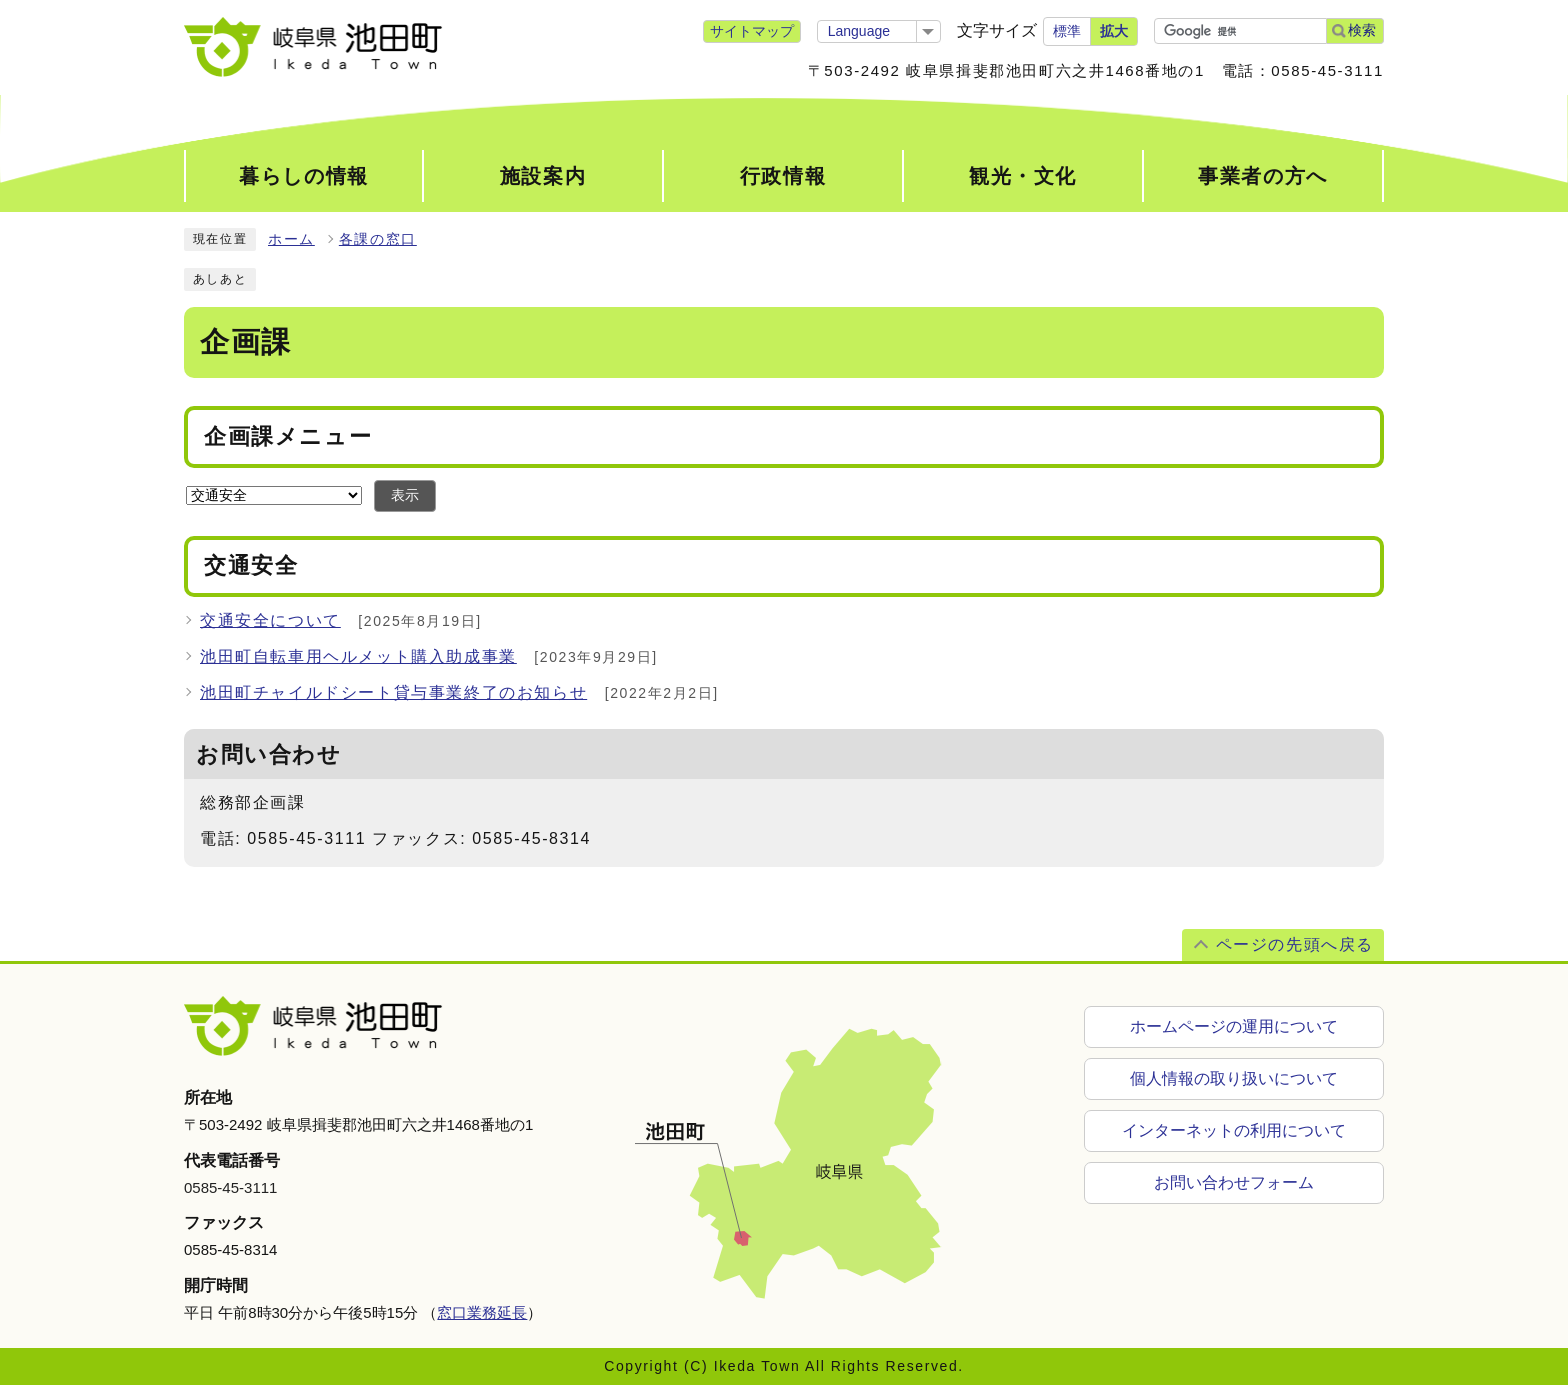 The image size is (1568, 1385). I want to click on サイトマップ, so click(752, 31).